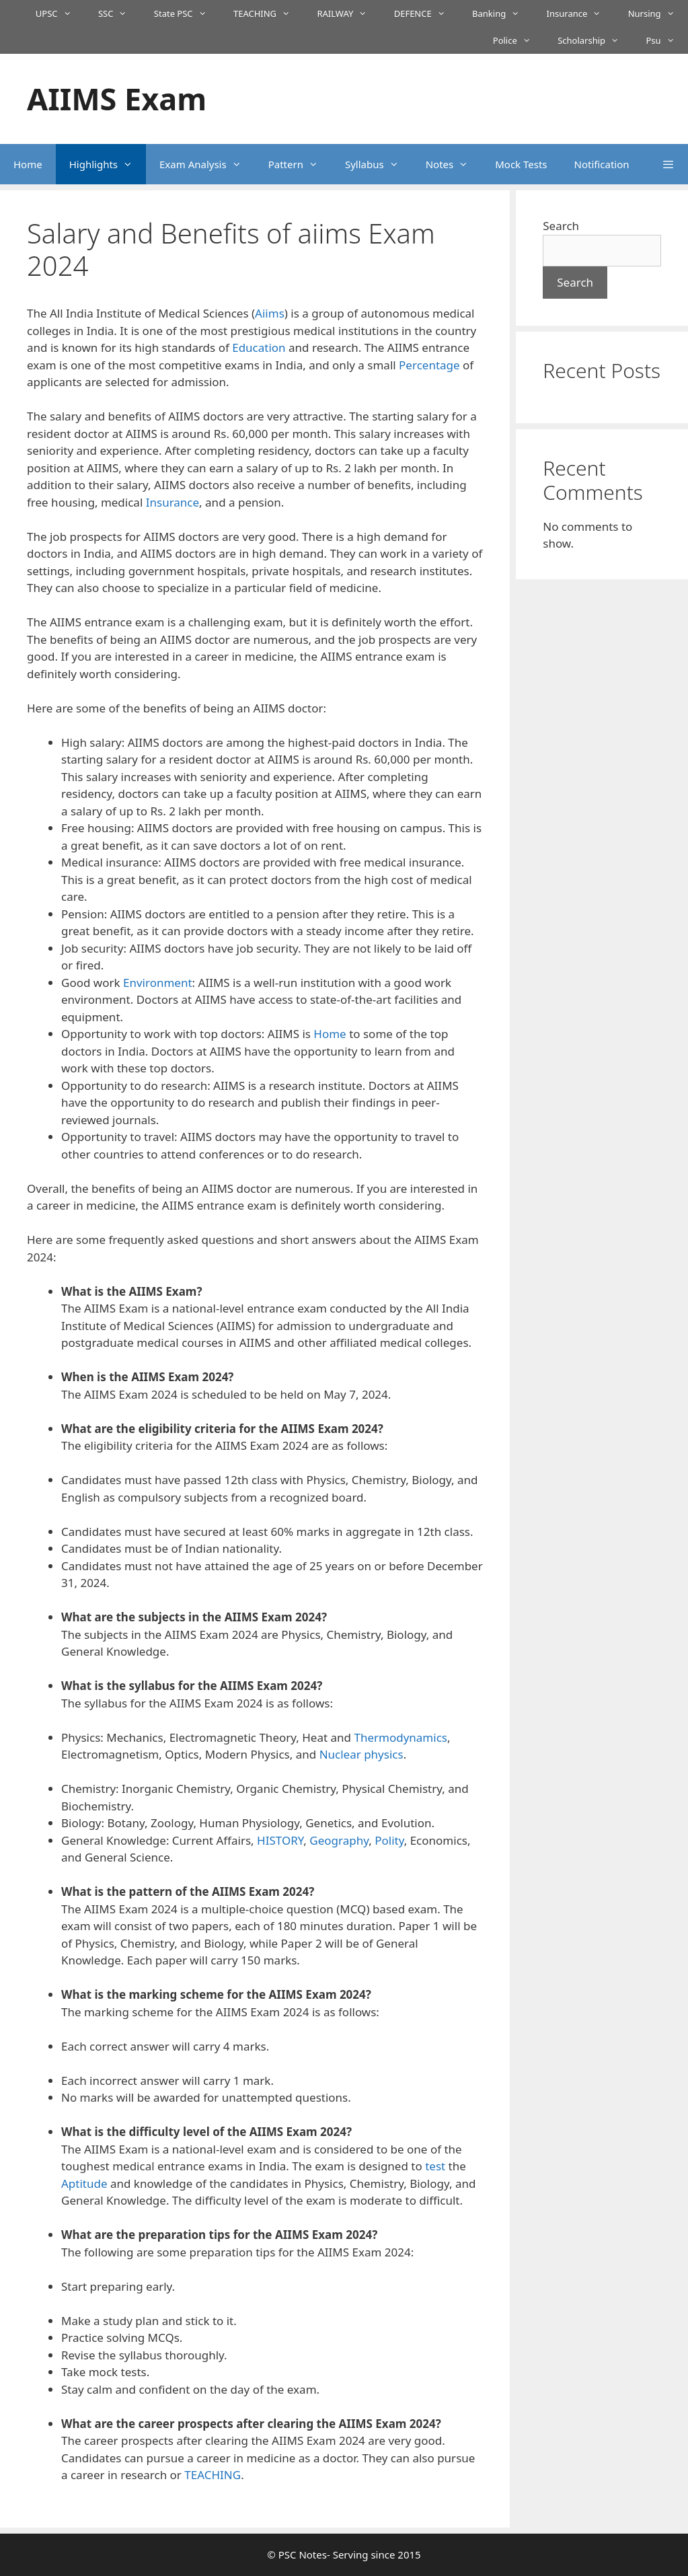 This screenshot has height=2576, width=688. I want to click on Education, so click(258, 347).